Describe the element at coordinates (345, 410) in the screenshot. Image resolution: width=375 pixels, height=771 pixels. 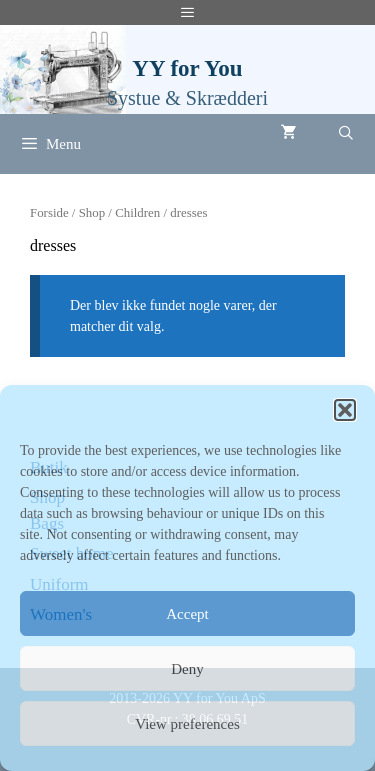
I see `[button]` at that location.